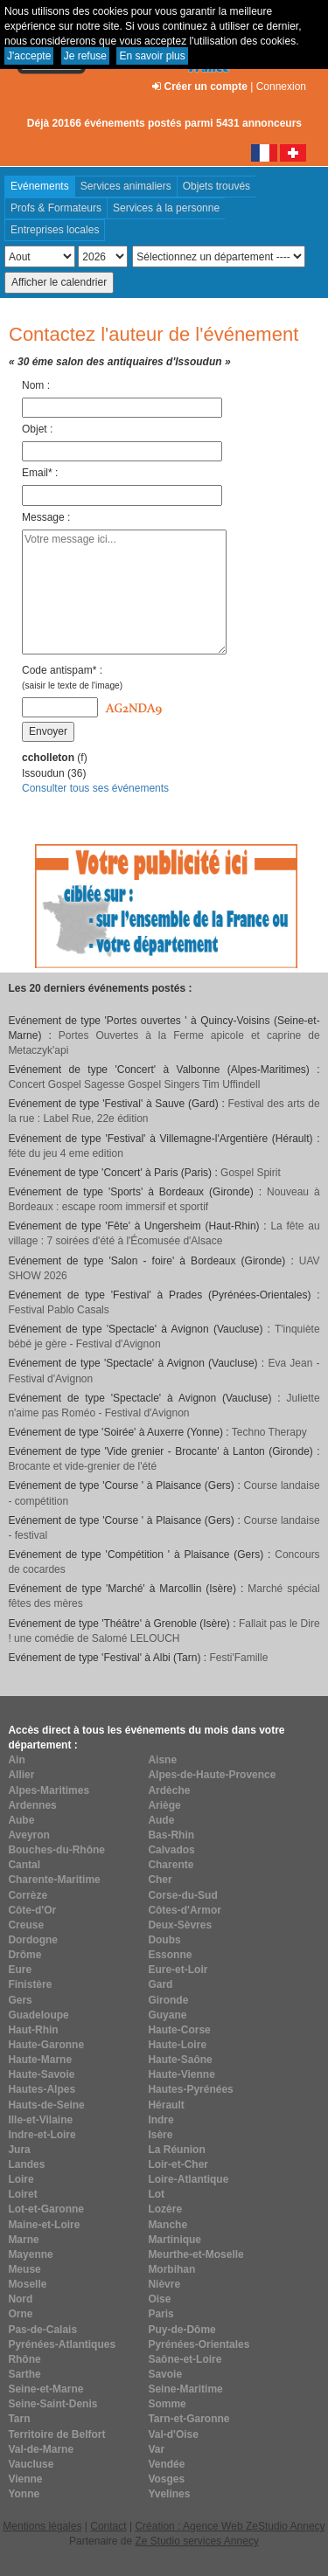 The image size is (328, 2576). Describe the element at coordinates (55, 208) in the screenshot. I see `Profs & Formateurs` at that location.